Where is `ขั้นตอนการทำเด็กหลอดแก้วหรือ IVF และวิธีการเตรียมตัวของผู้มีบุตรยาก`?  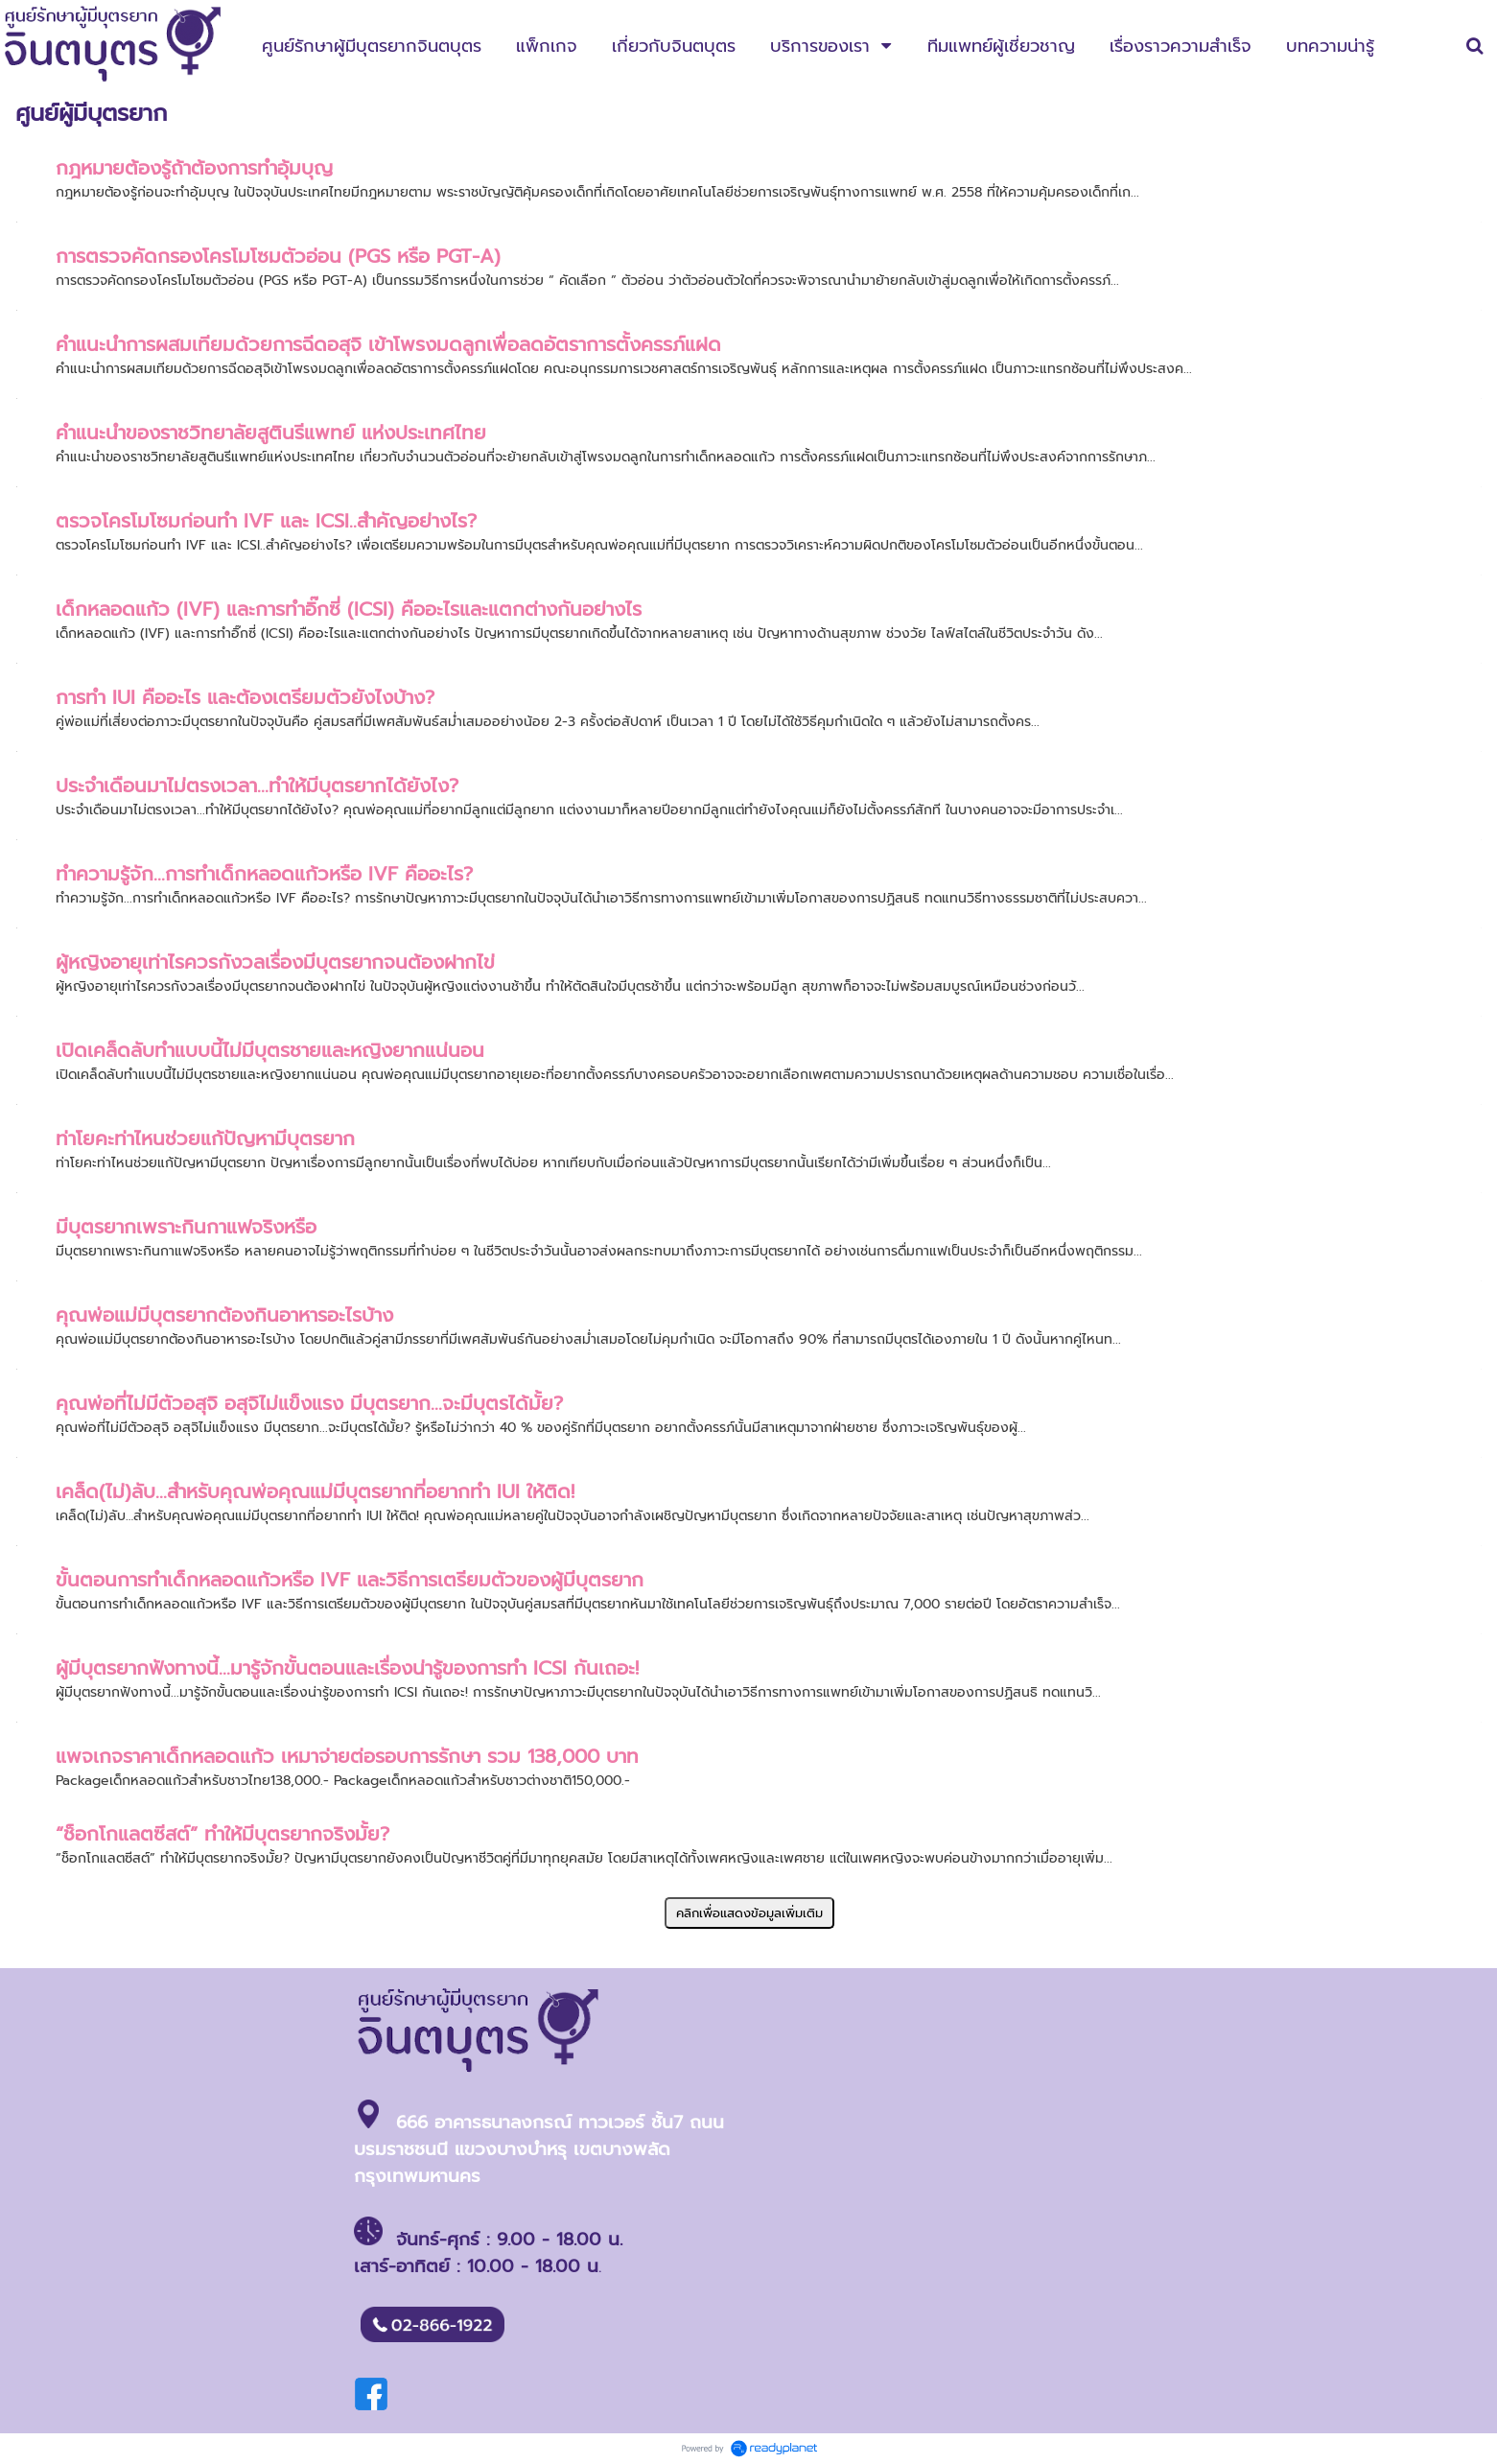
ขั้นตอนการทำเด็กหลอดแก้วหรือ IVF และวิธีการเตรียมตัวของผู้มีบุตรยาก is located at coordinates (349, 1579).